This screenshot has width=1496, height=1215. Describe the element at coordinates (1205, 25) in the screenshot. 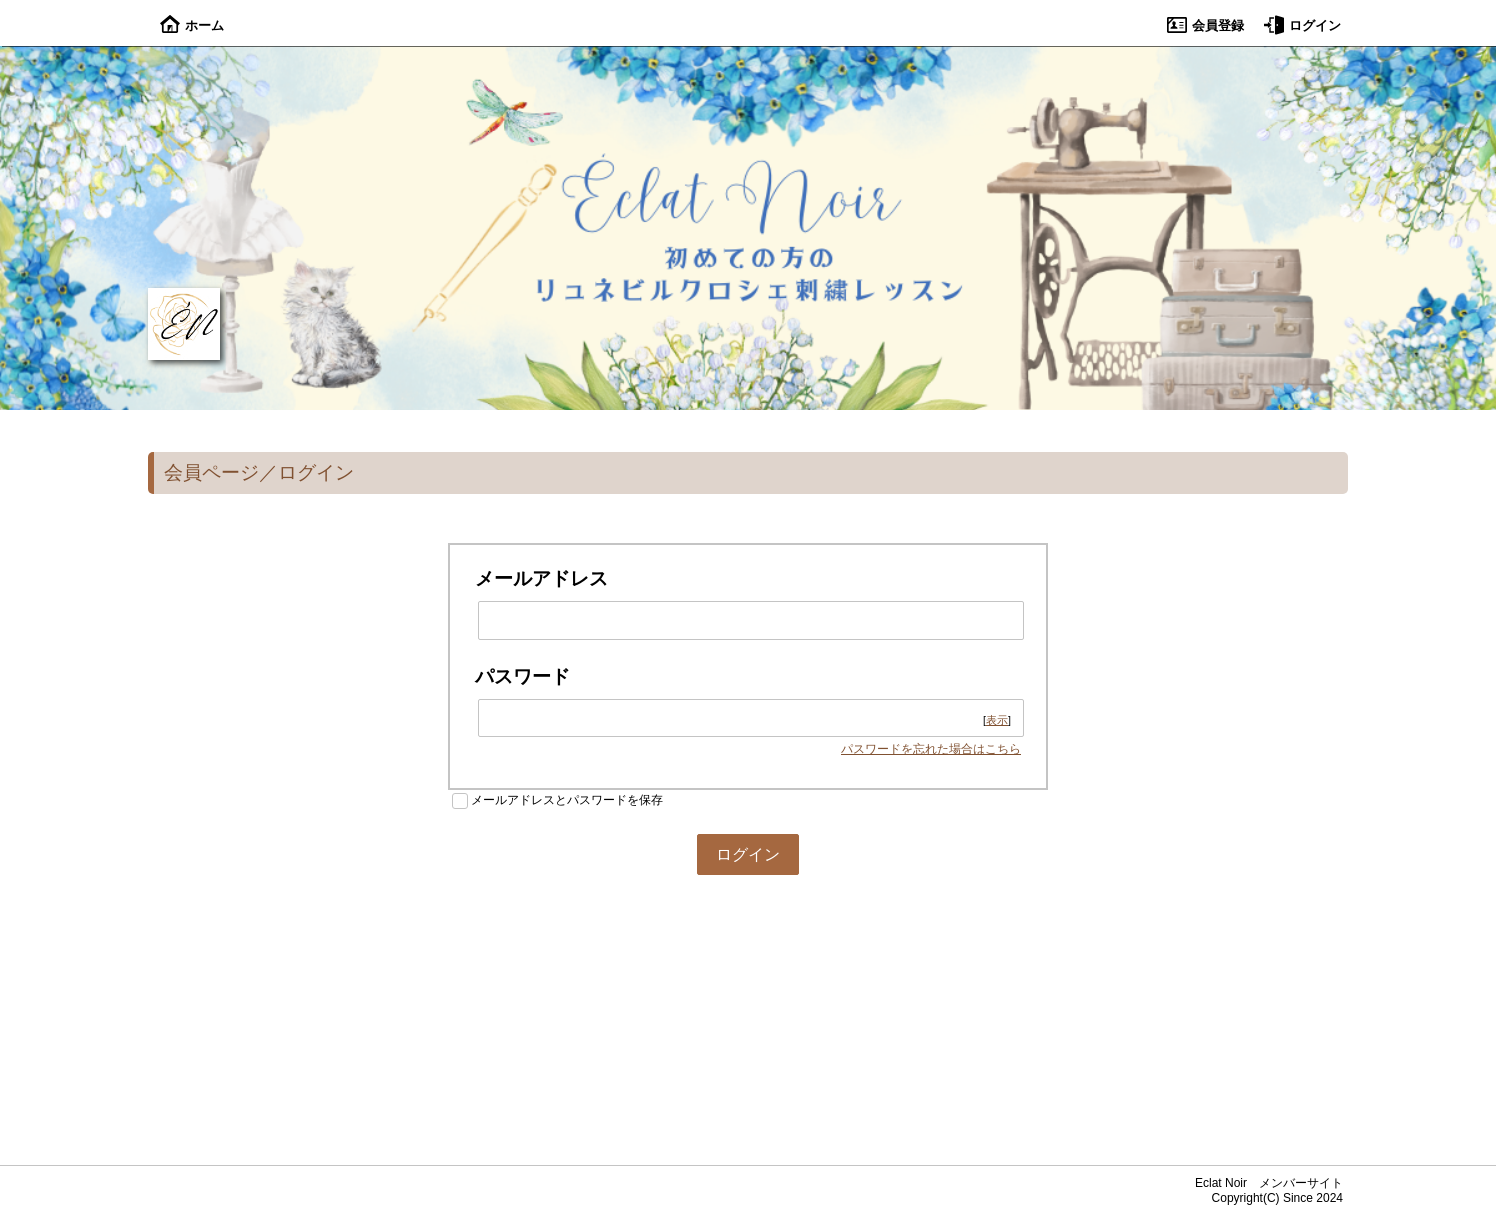

I see `会員登録` at that location.